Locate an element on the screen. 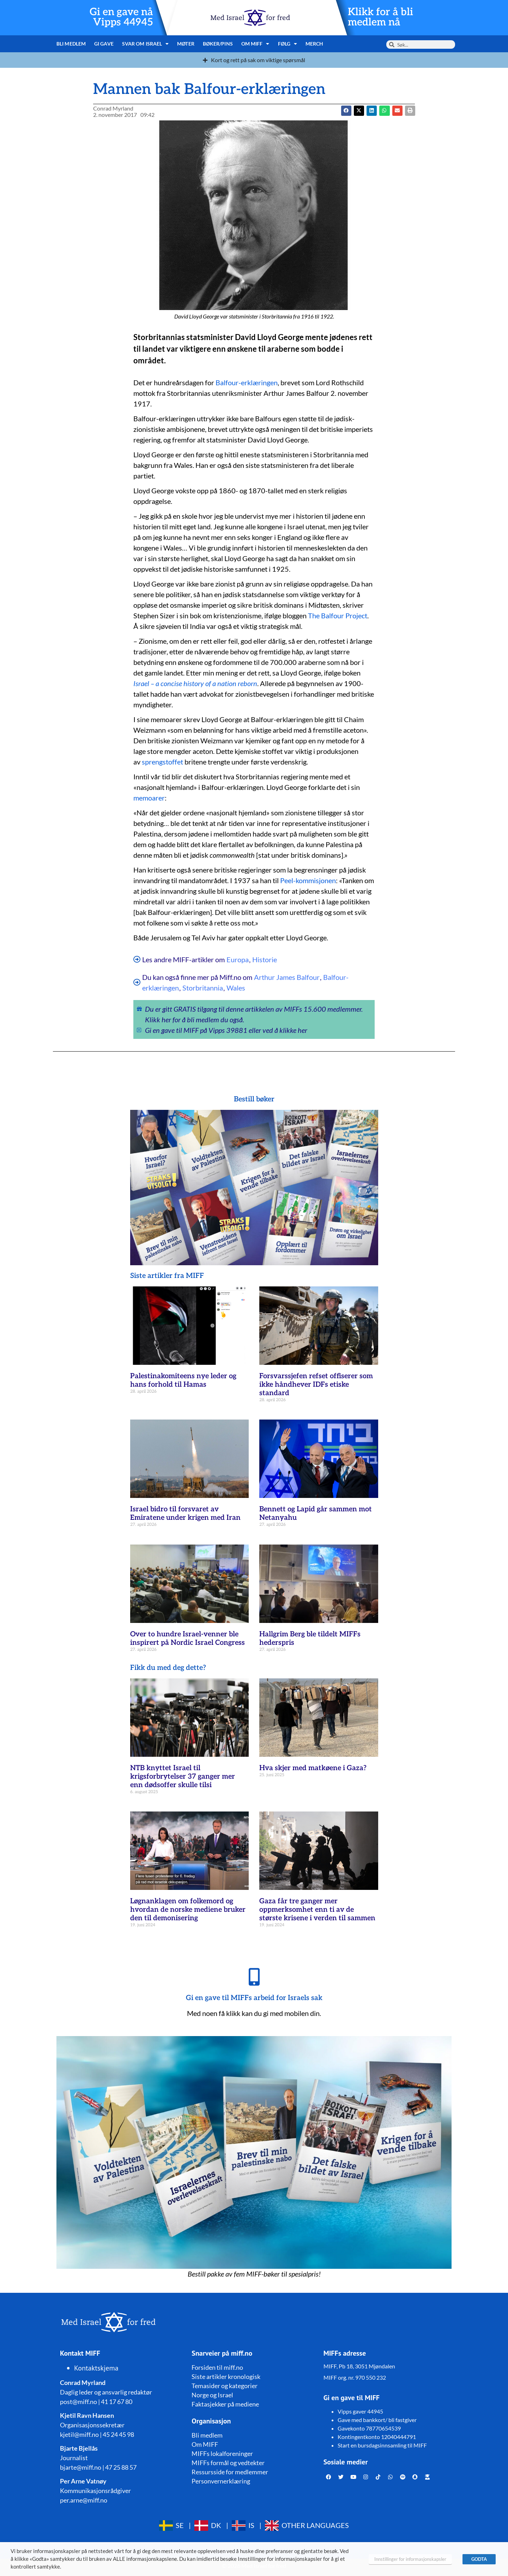 This screenshot has height=2576, width=508. MIFFs lokalforeninger is located at coordinates (222, 2453).